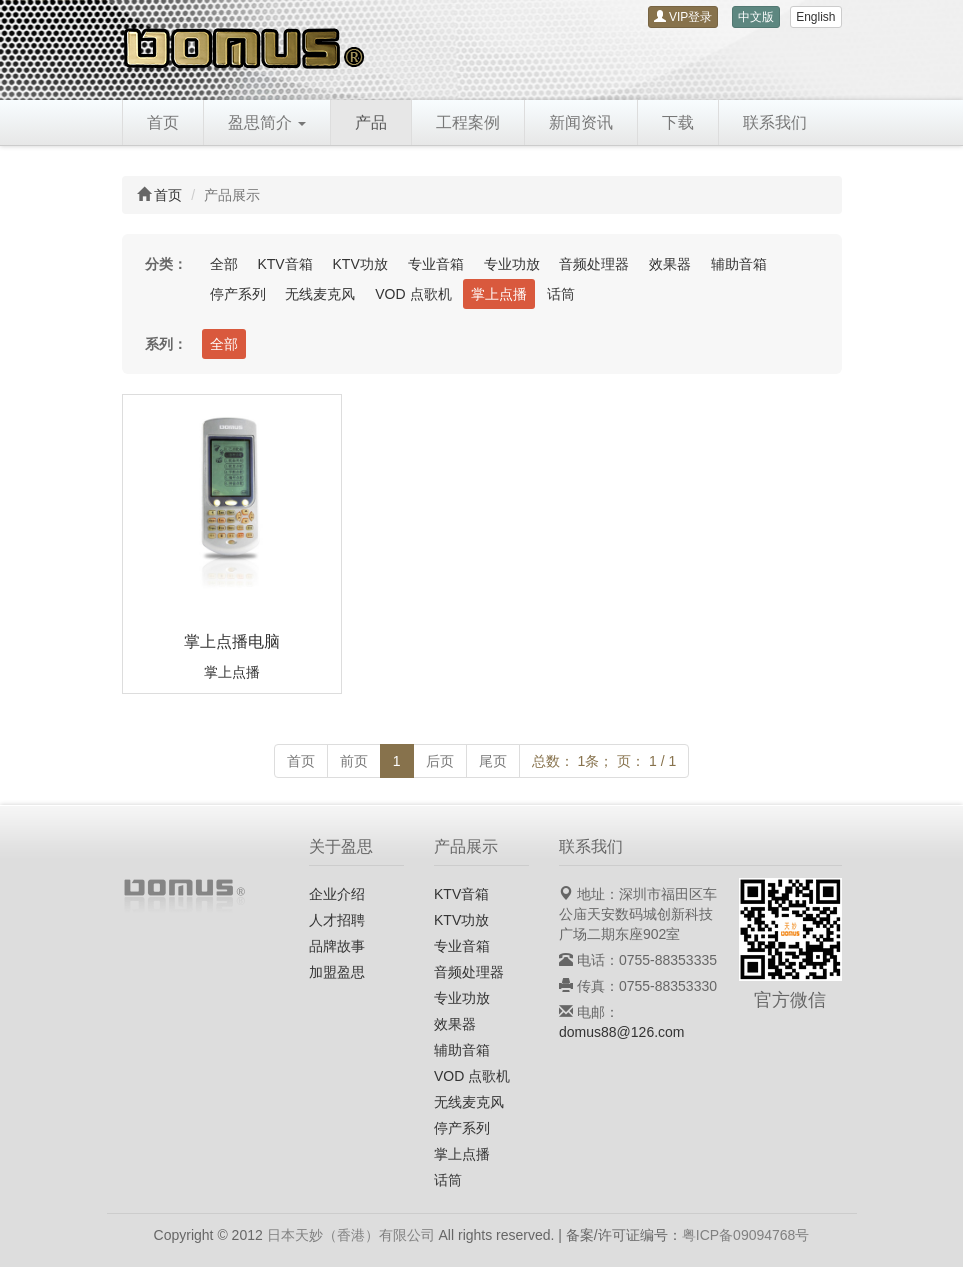 The height and width of the screenshot is (1267, 963). I want to click on 工程案例, so click(468, 122).